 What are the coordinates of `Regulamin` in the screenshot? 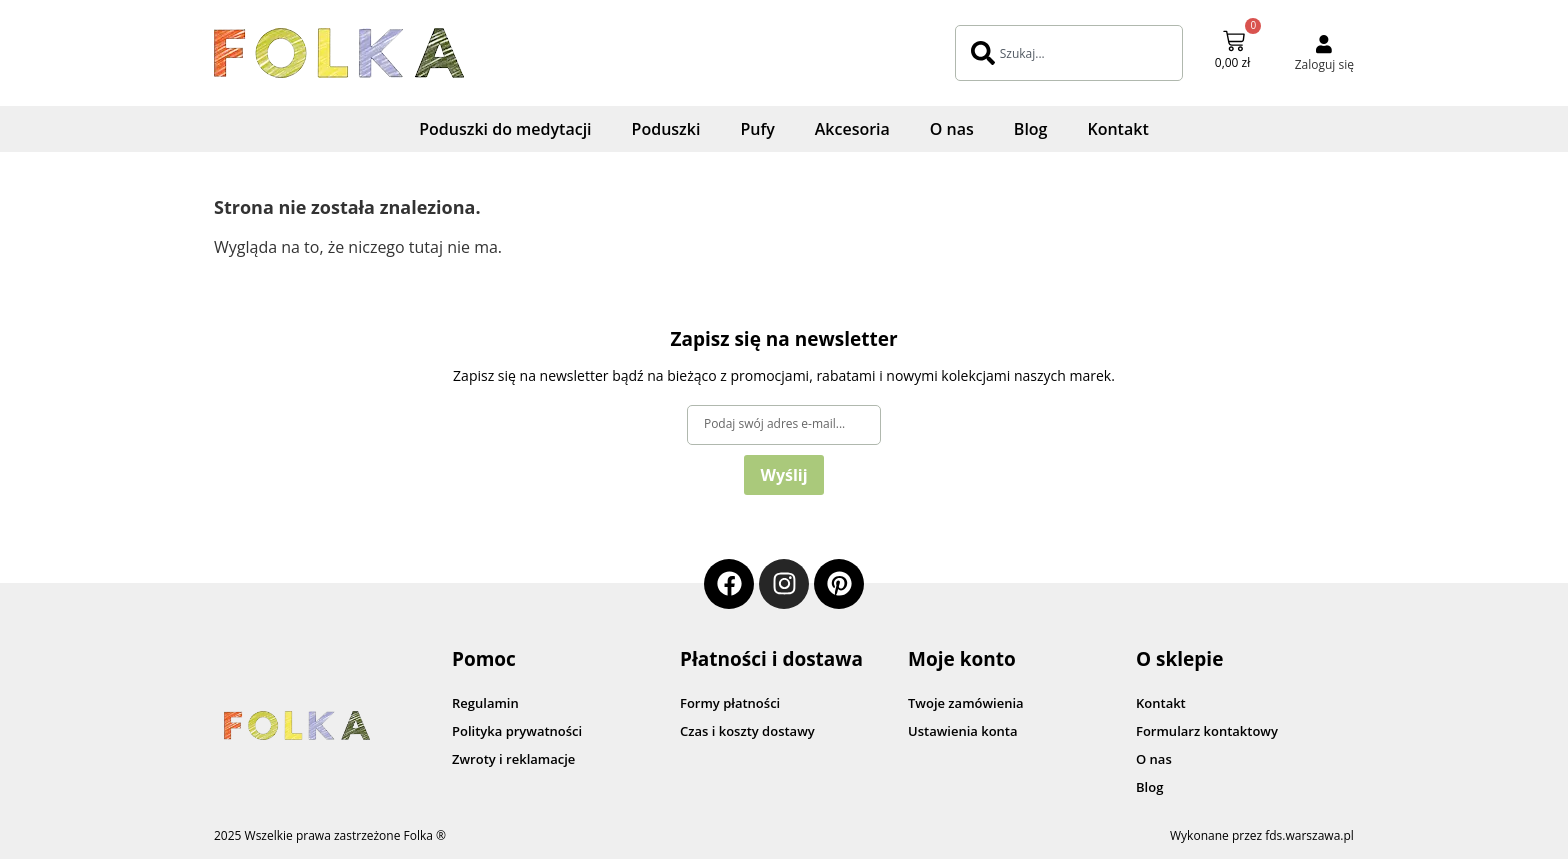 It's located at (485, 703).